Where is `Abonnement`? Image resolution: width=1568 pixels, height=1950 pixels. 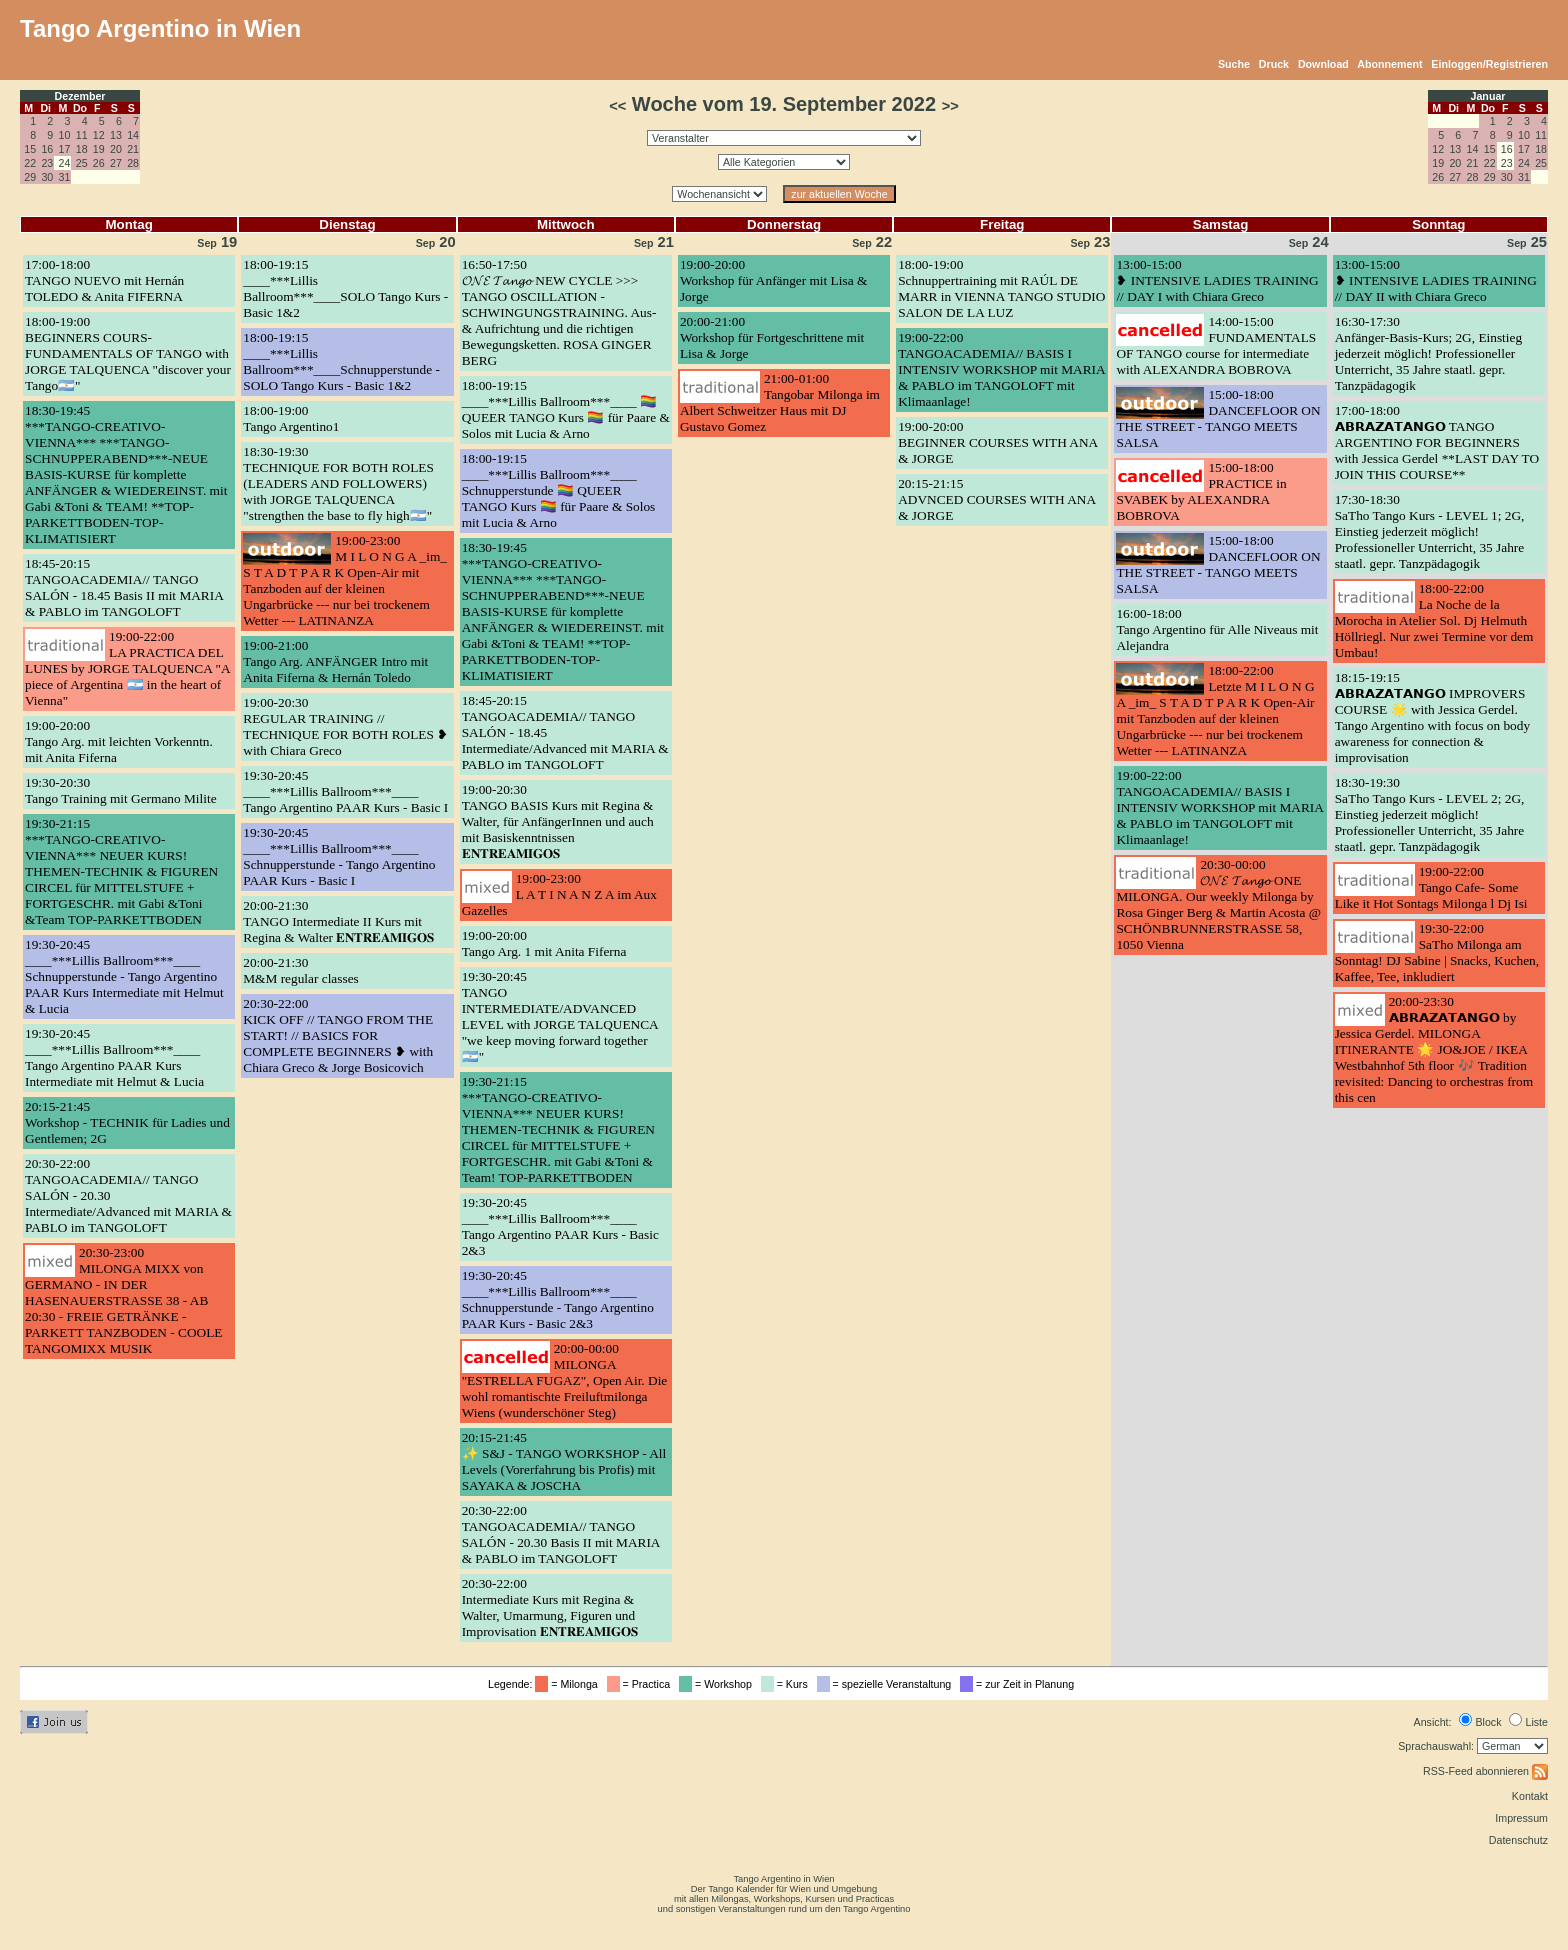
Abonnement is located at coordinates (1389, 64).